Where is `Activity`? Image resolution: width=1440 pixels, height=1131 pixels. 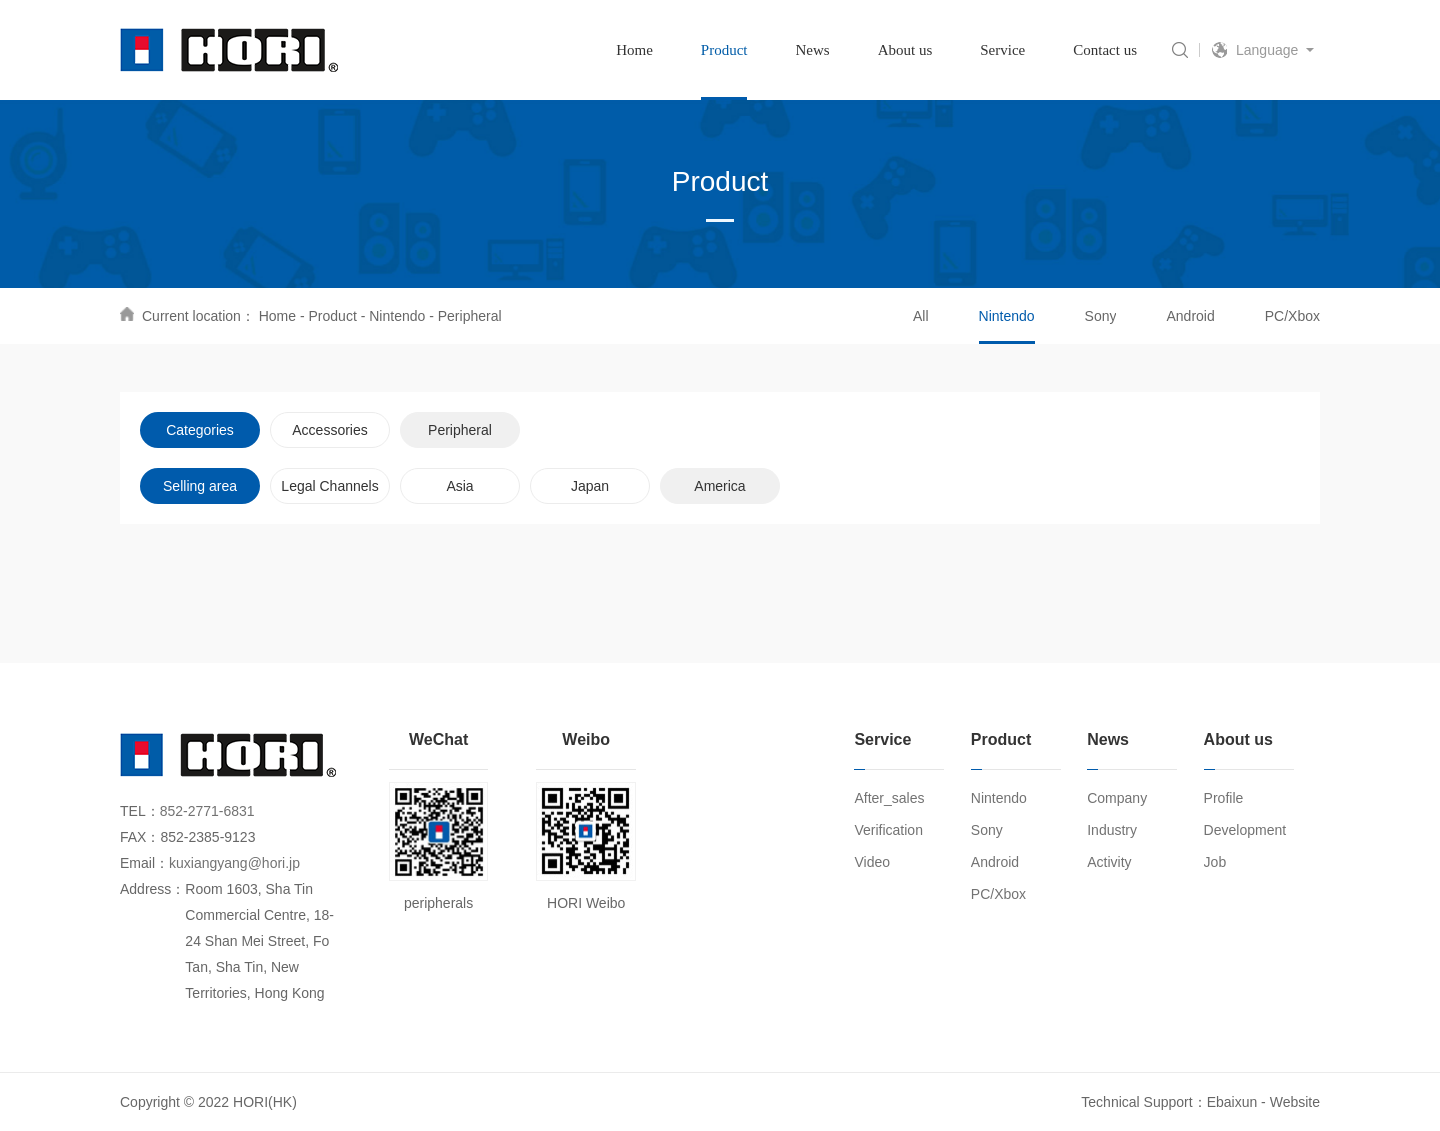 Activity is located at coordinates (1109, 862).